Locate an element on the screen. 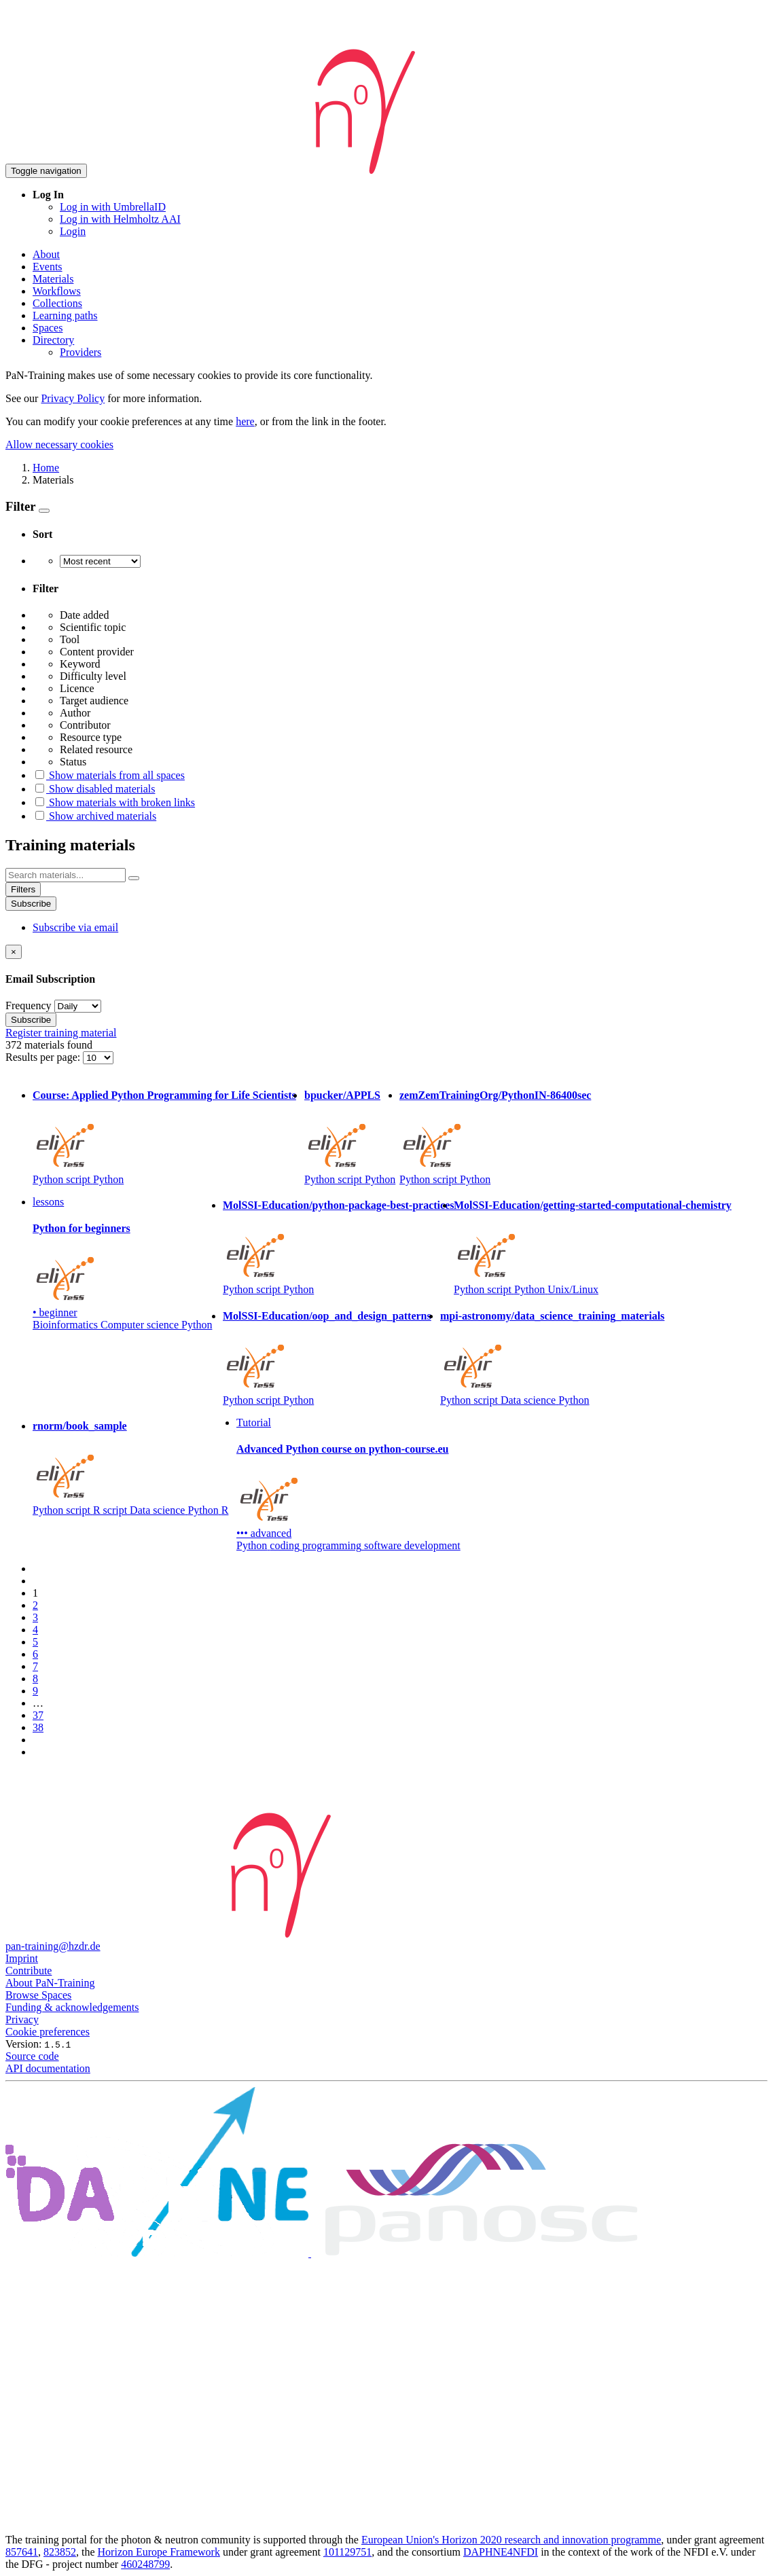 The width and height of the screenshot is (773, 2576). Register training material is located at coordinates (61, 1032).